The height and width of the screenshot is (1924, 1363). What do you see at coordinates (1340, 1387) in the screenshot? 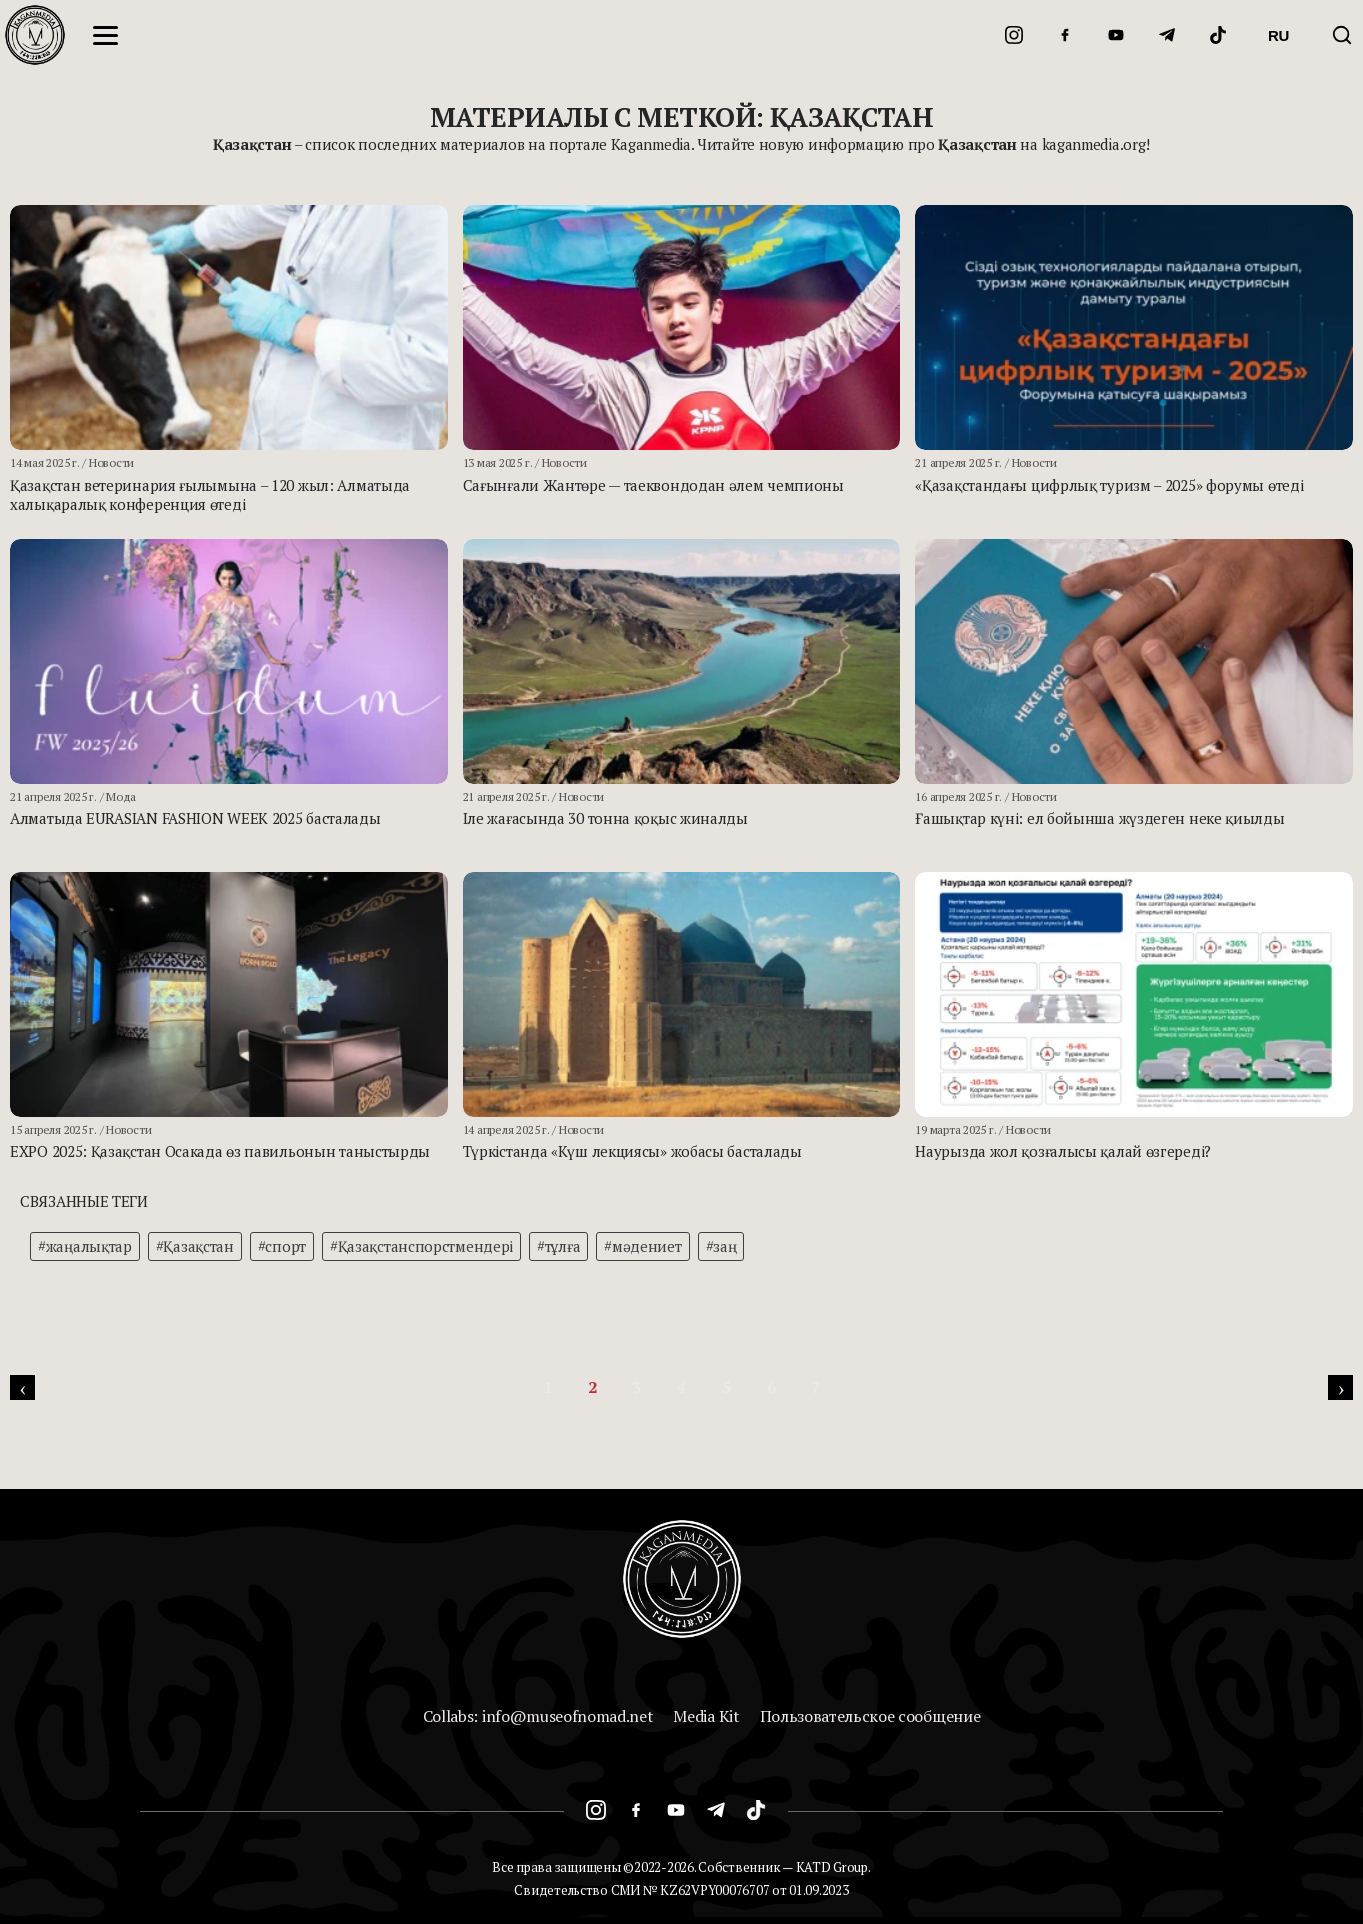
I see `[pagination.next]` at bounding box center [1340, 1387].